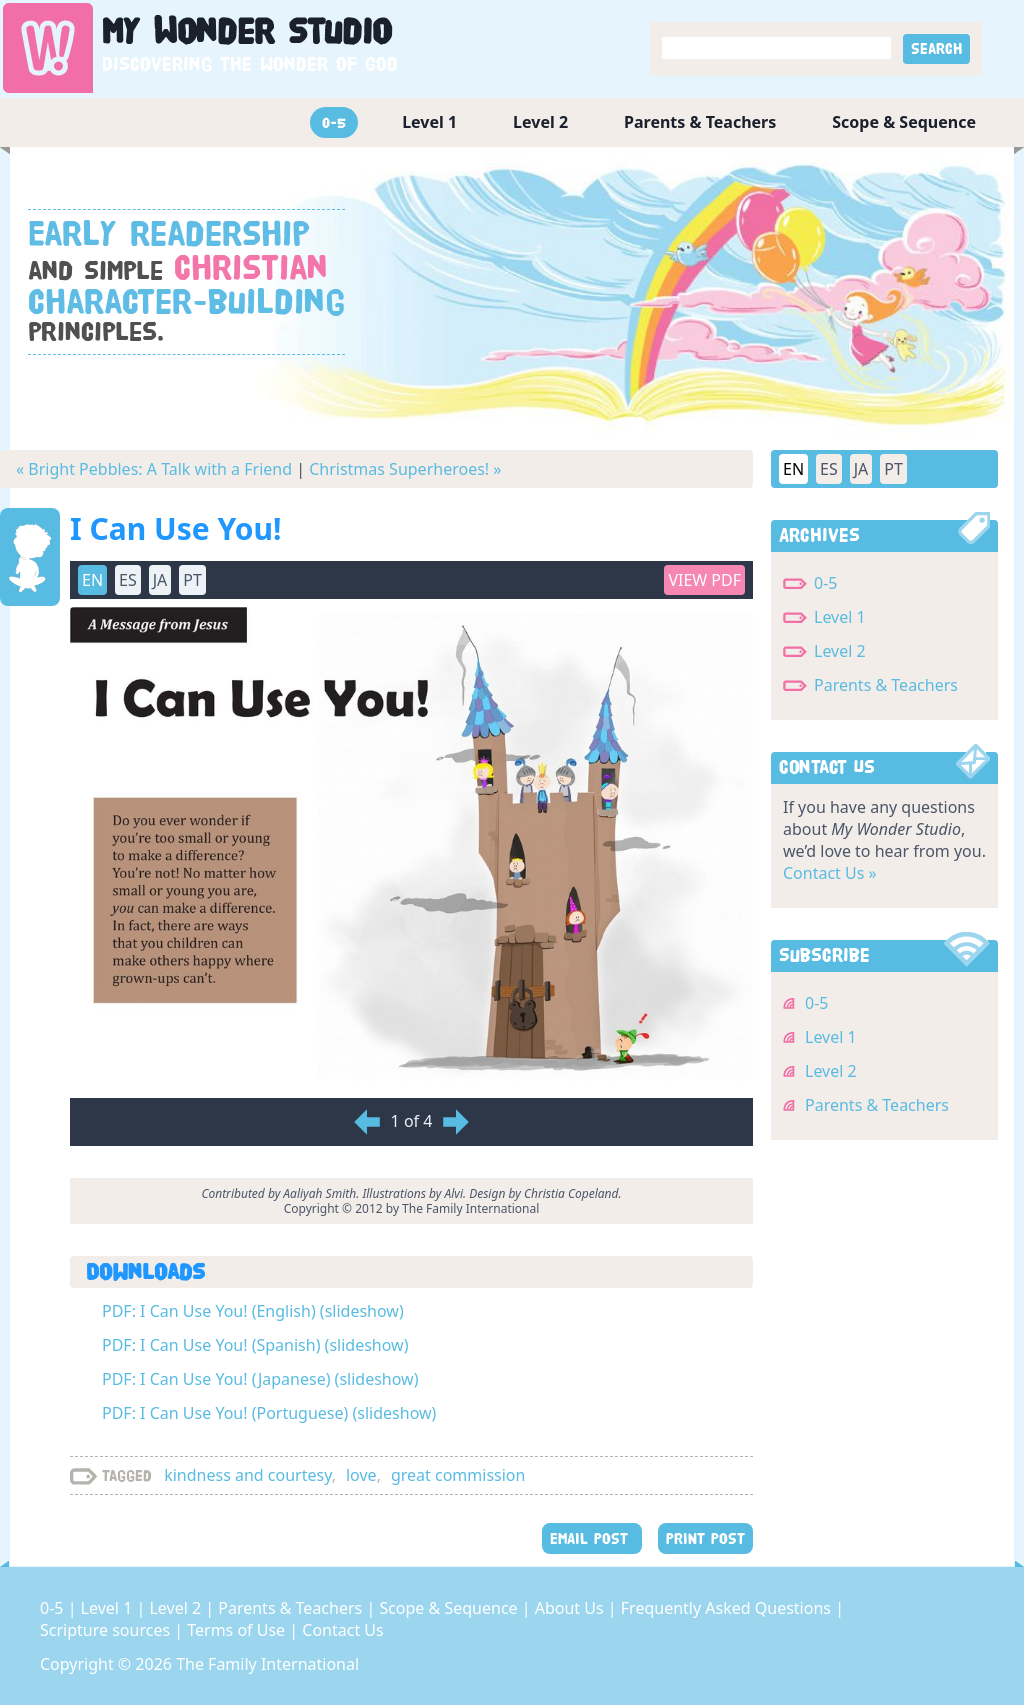  What do you see at coordinates (238, 1630) in the screenshot?
I see `Terms of Use` at bounding box center [238, 1630].